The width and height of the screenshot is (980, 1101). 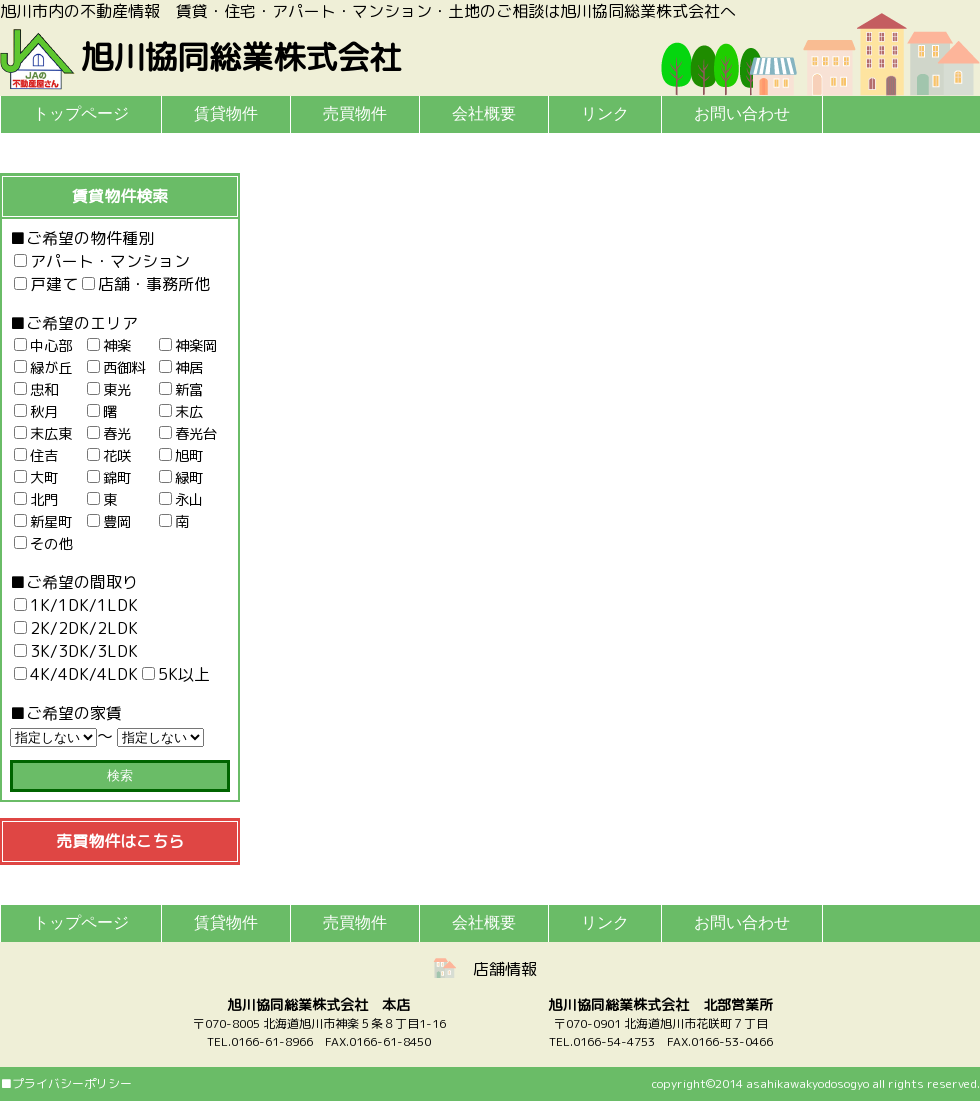 I want to click on お問い合わせ, so click(x=742, y=113).